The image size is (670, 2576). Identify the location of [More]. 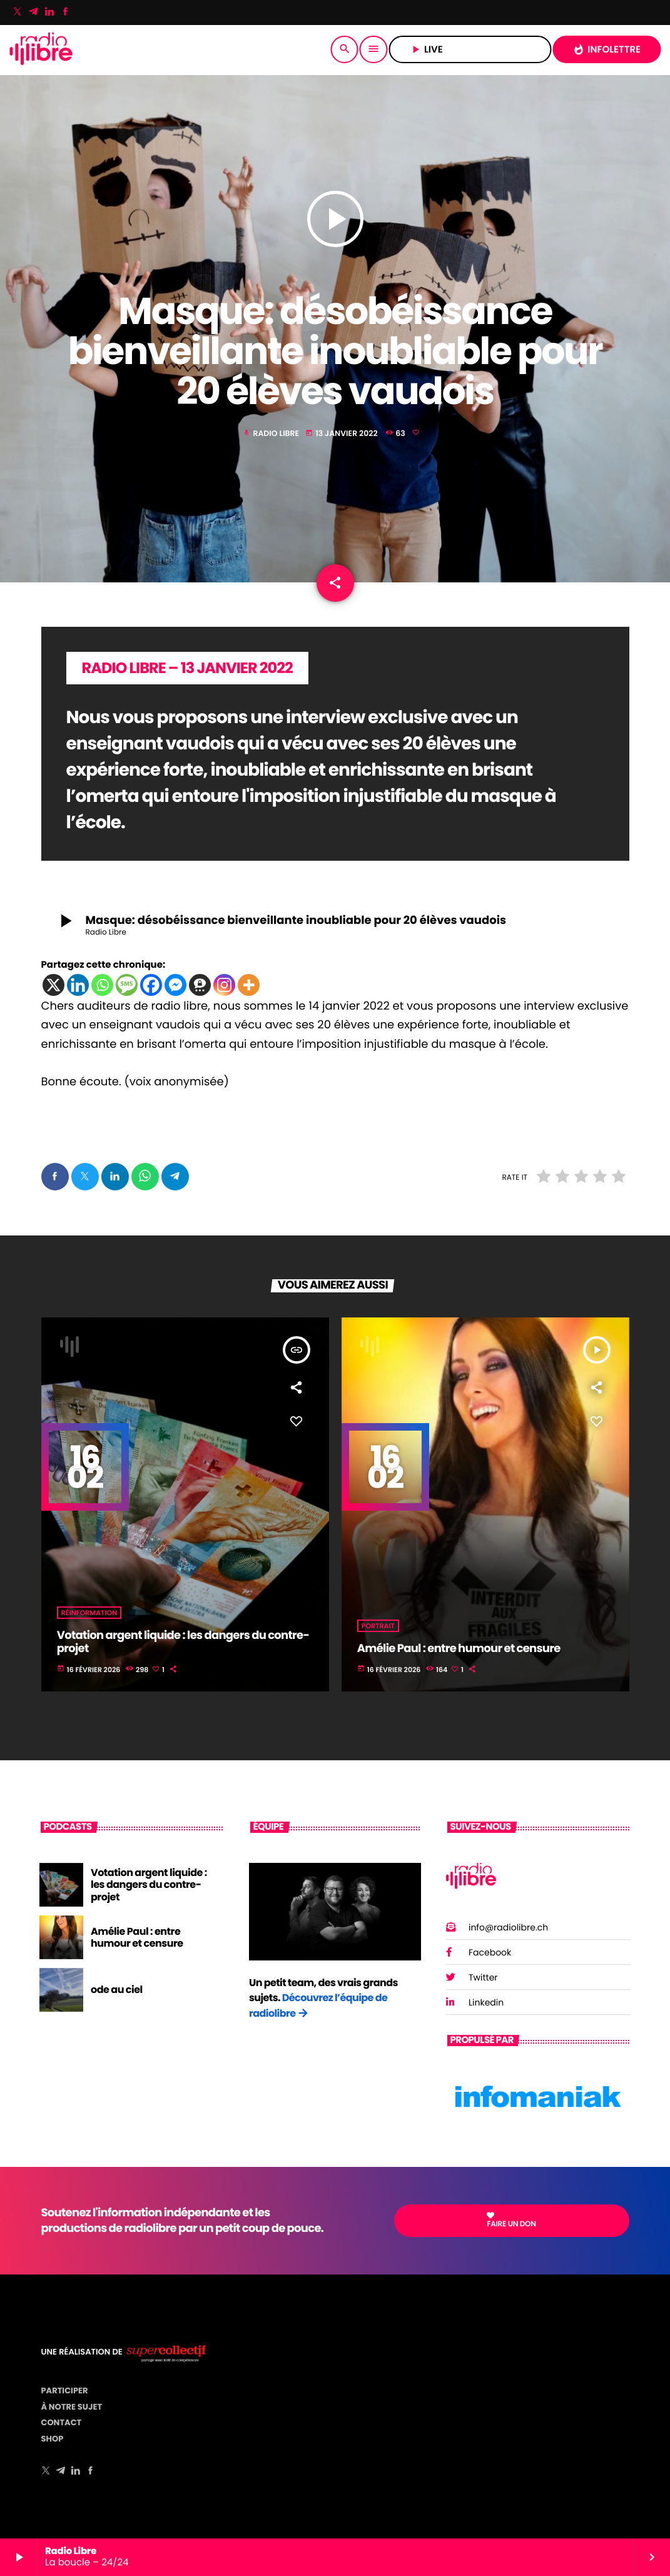
(249, 985).